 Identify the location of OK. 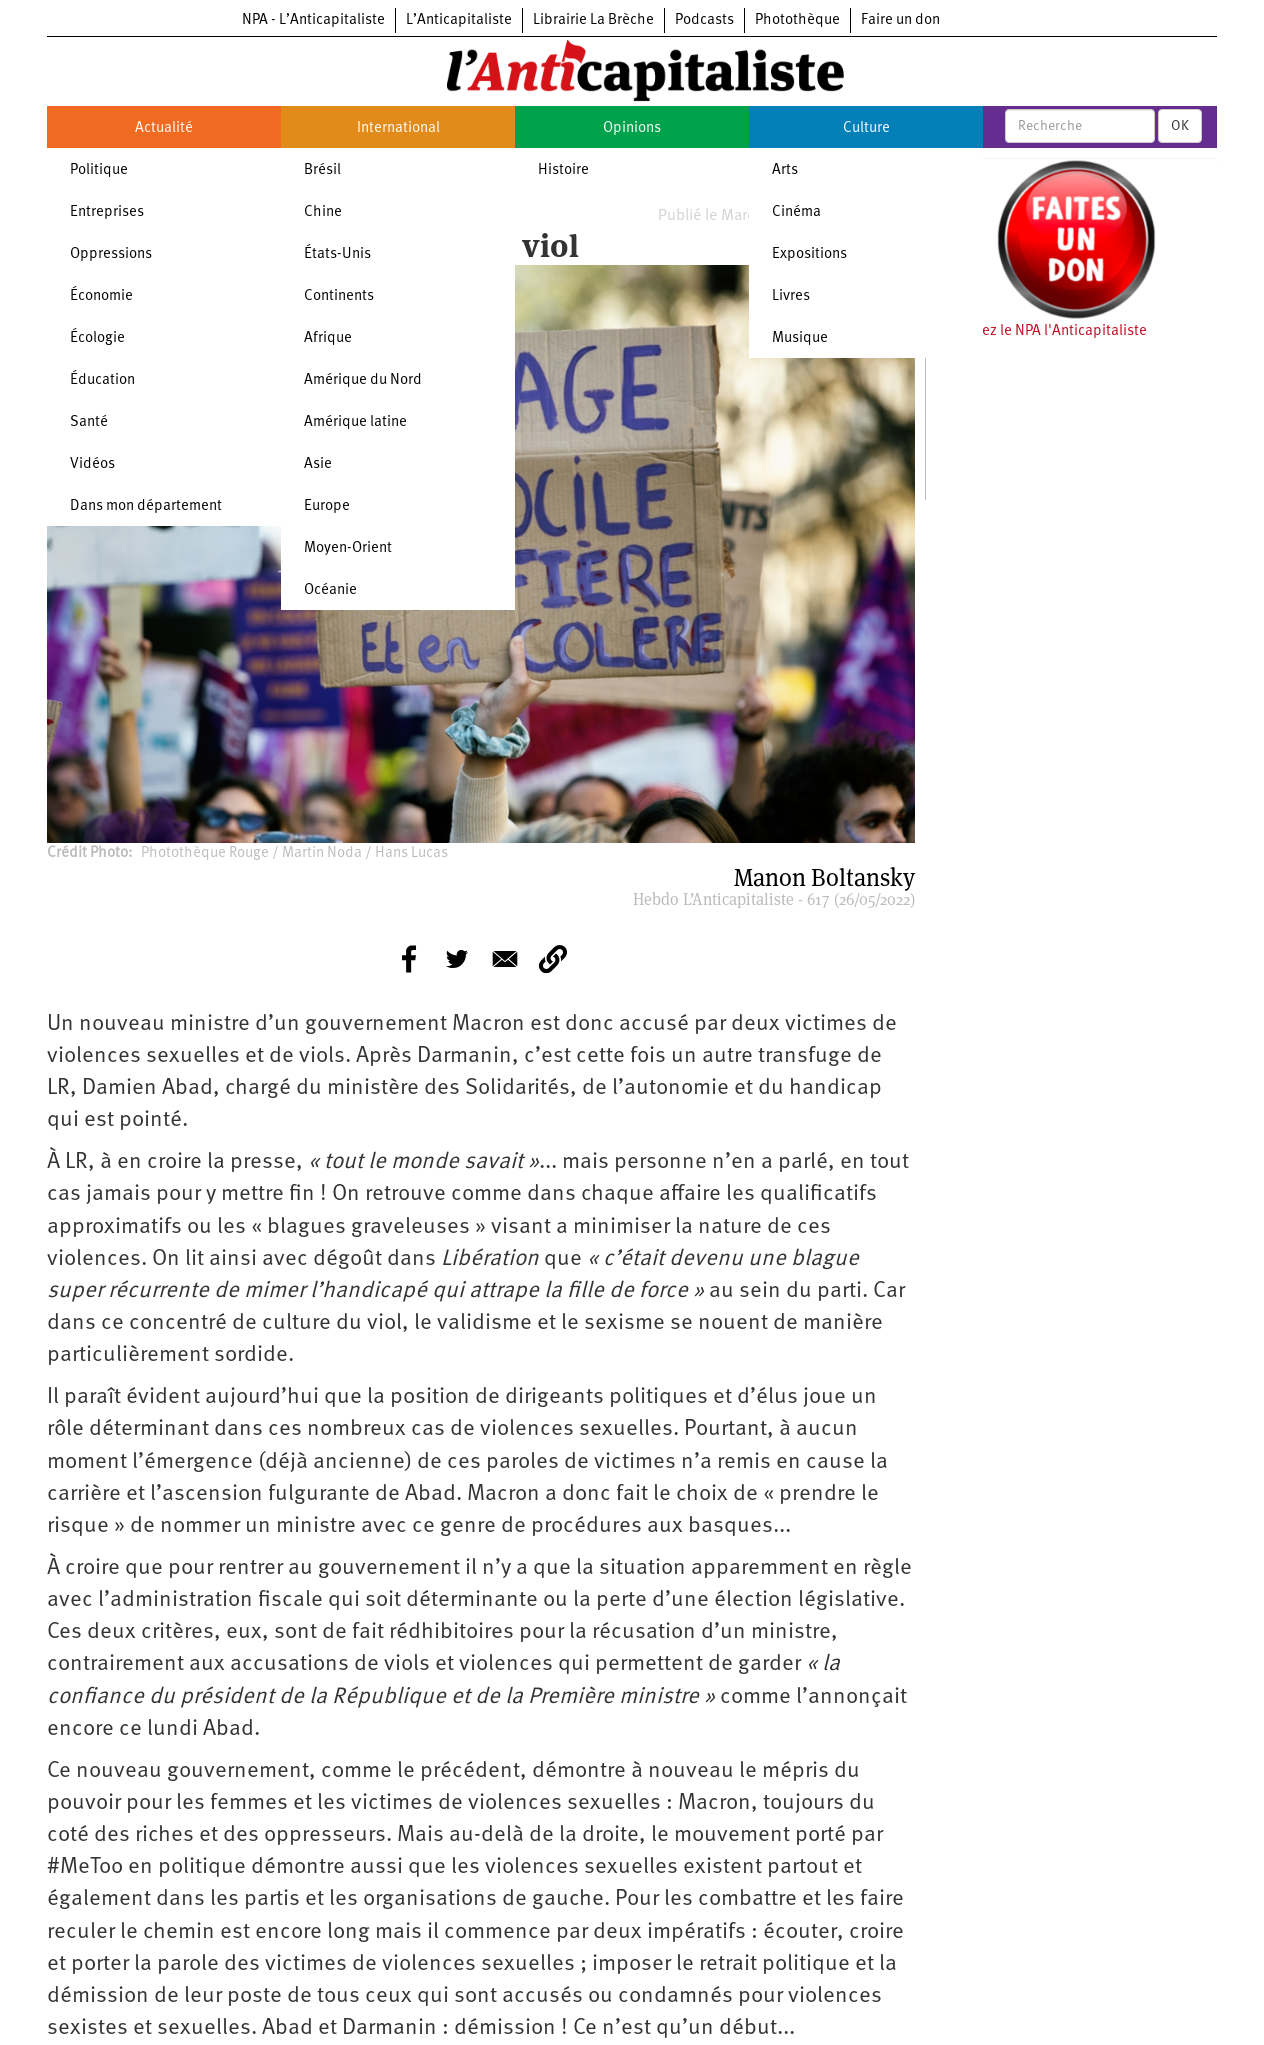
(1180, 126).